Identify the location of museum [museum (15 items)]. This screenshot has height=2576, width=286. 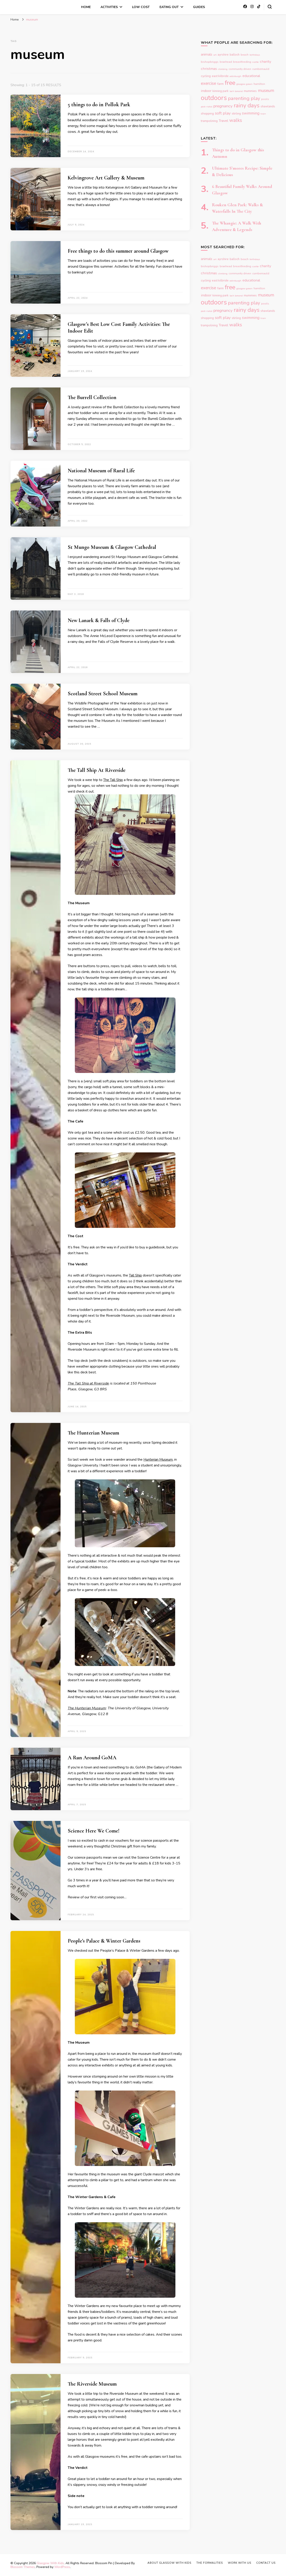
(266, 90).